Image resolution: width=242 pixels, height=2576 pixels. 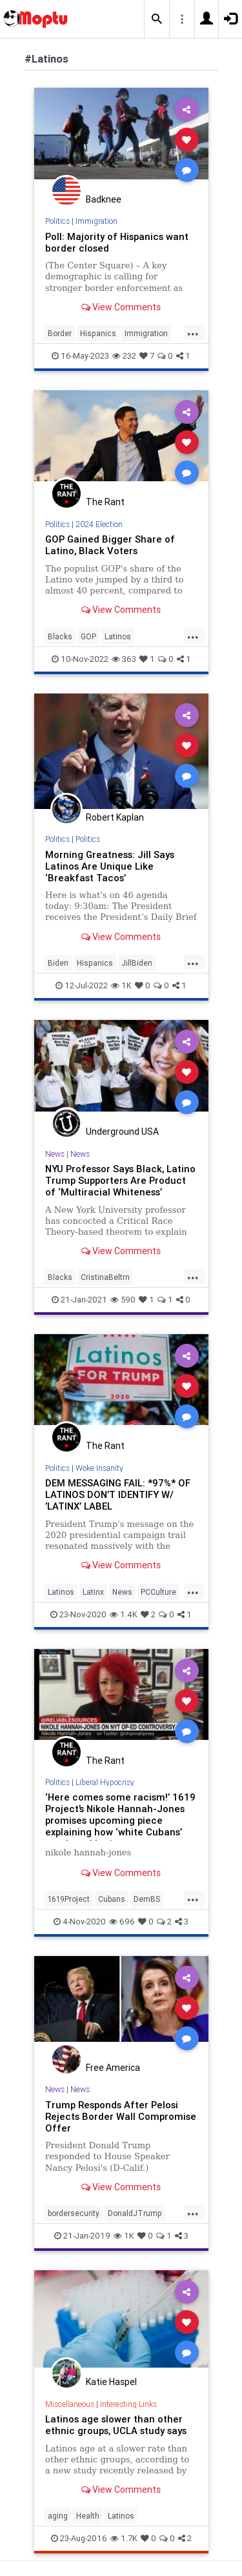 I want to click on Blacks, so click(x=60, y=636).